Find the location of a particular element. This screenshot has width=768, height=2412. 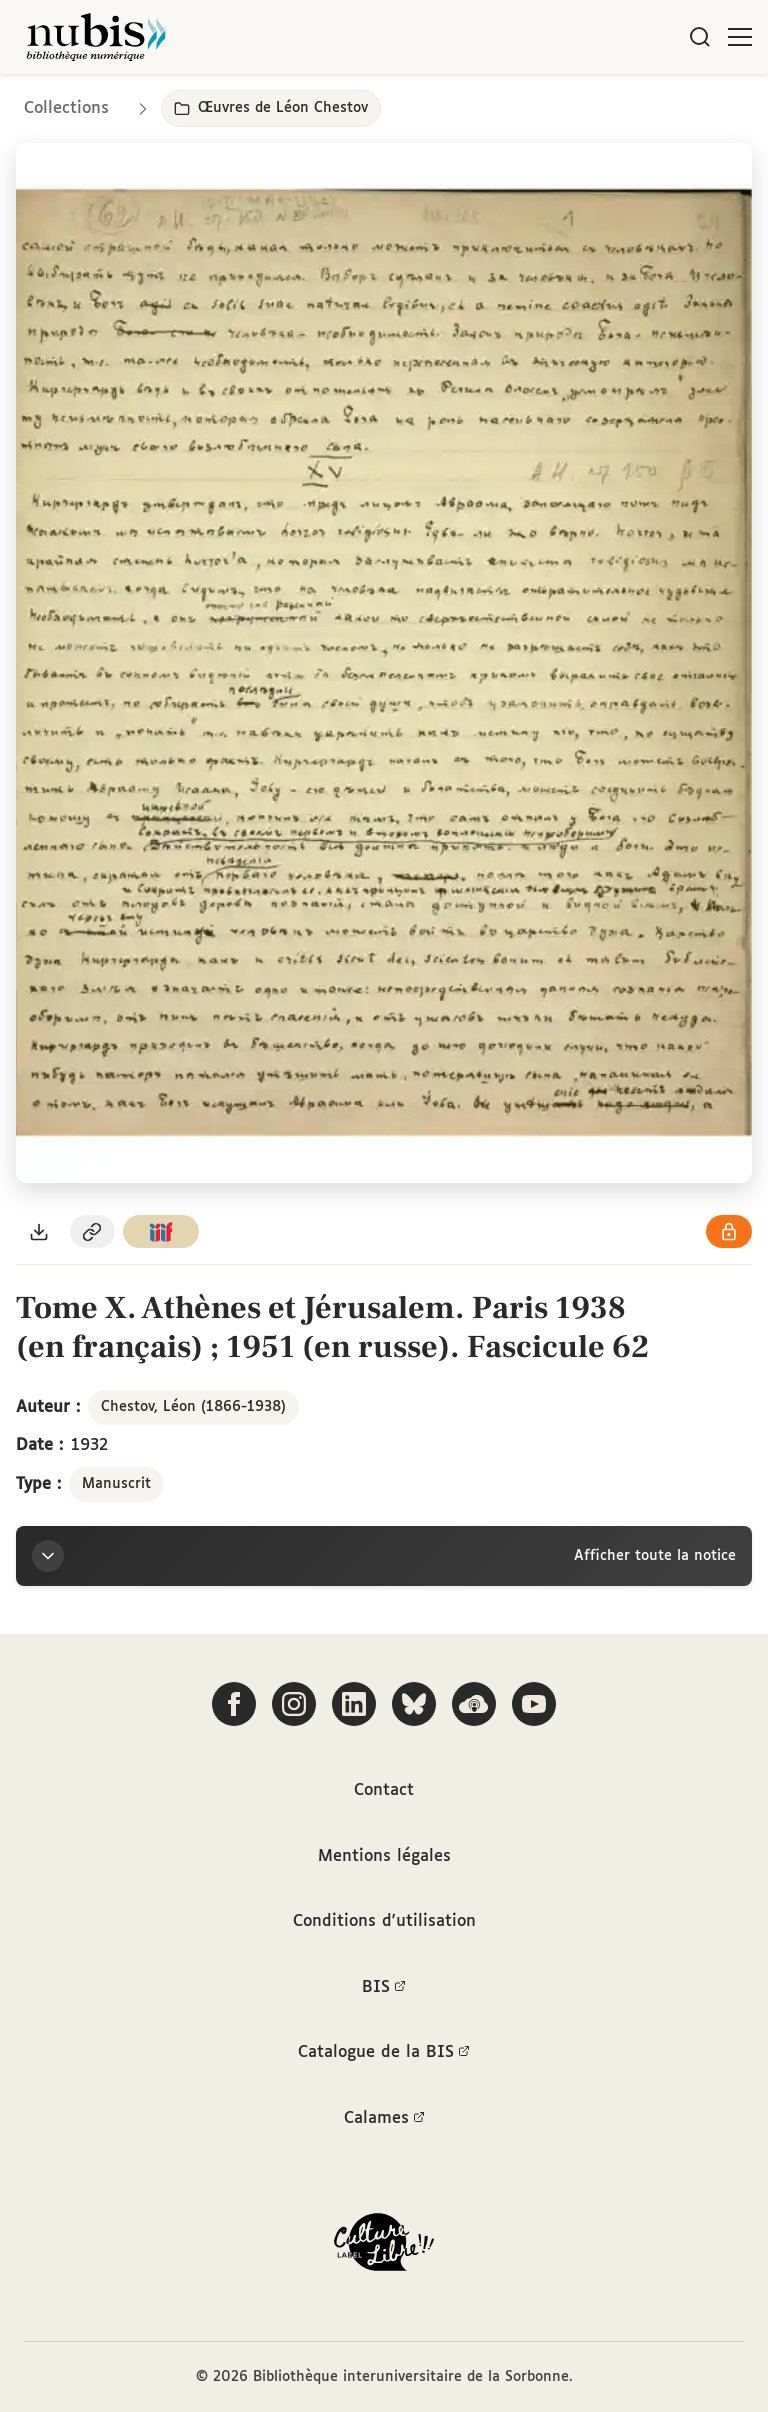

Conditions d'utilisation is located at coordinates (384, 1921).